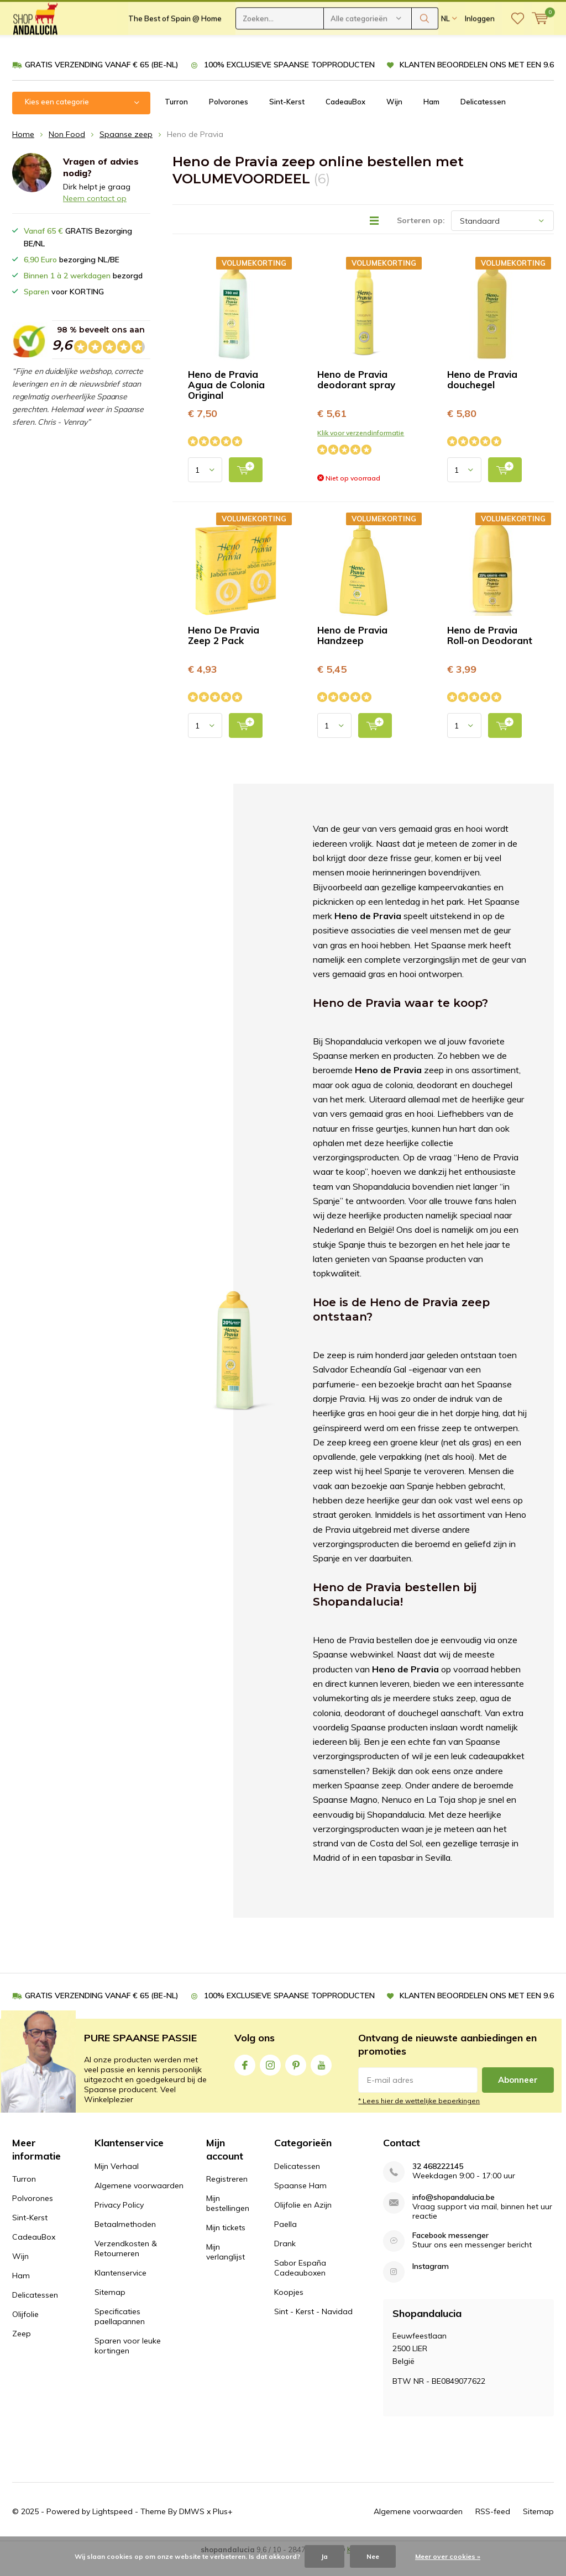 The image size is (566, 2576). I want to click on Ja, so click(324, 2556).